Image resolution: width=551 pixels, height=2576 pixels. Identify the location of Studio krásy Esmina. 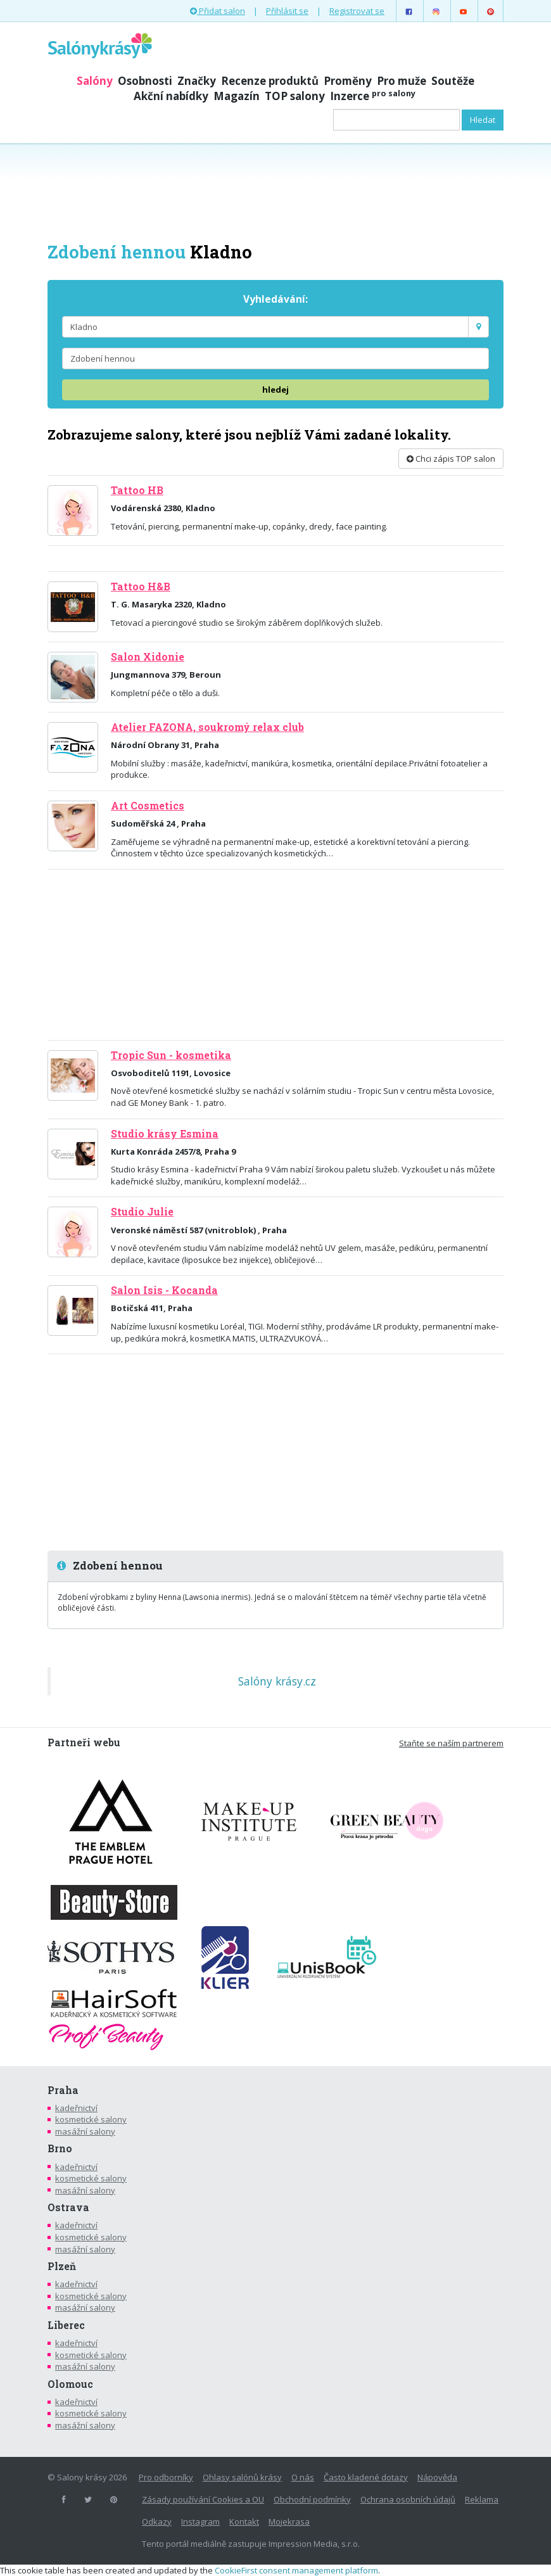
(164, 1133).